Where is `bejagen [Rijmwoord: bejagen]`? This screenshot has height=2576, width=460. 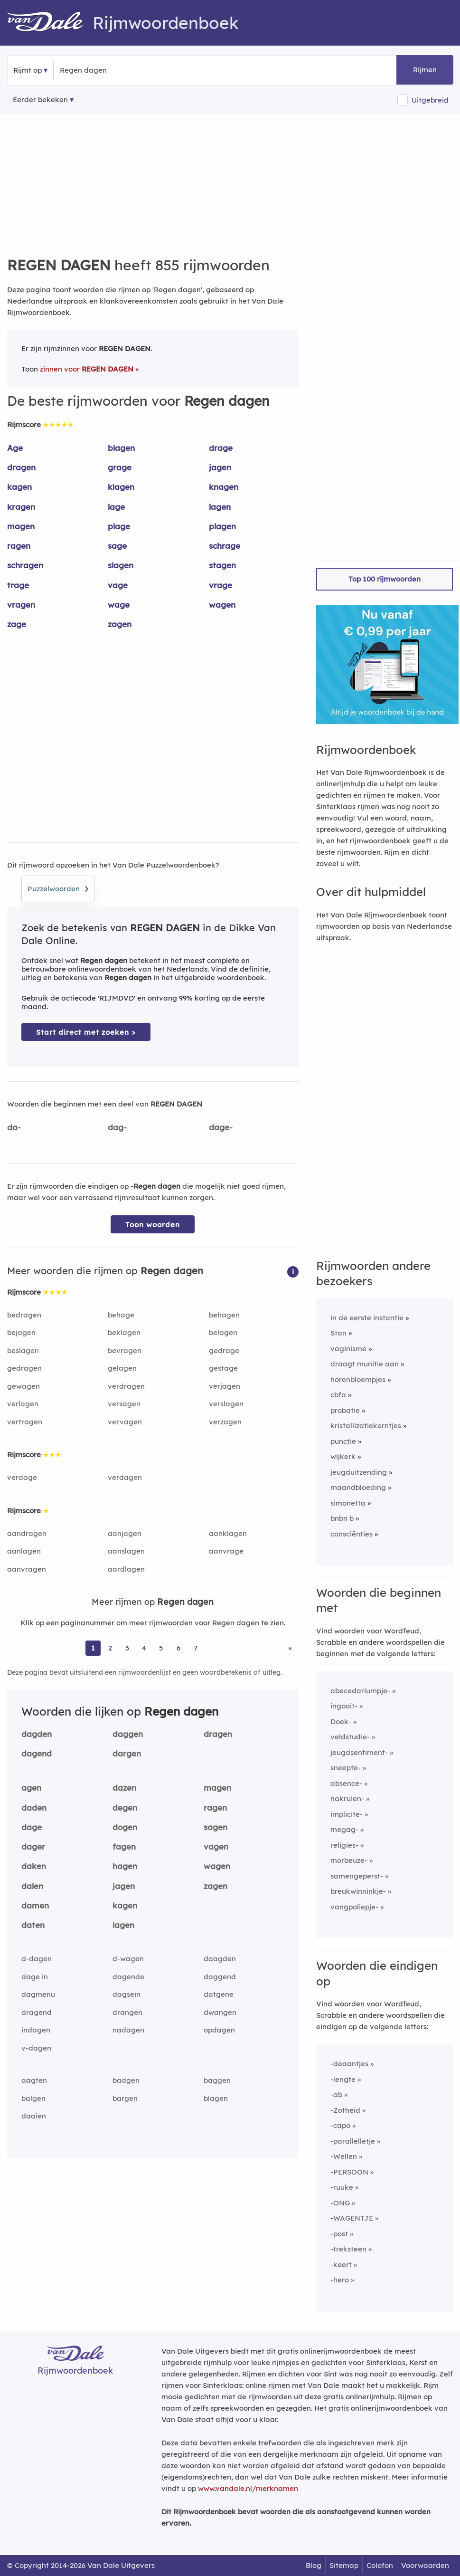 bejagen [Rijmwoord: bejagen] is located at coordinates (21, 1332).